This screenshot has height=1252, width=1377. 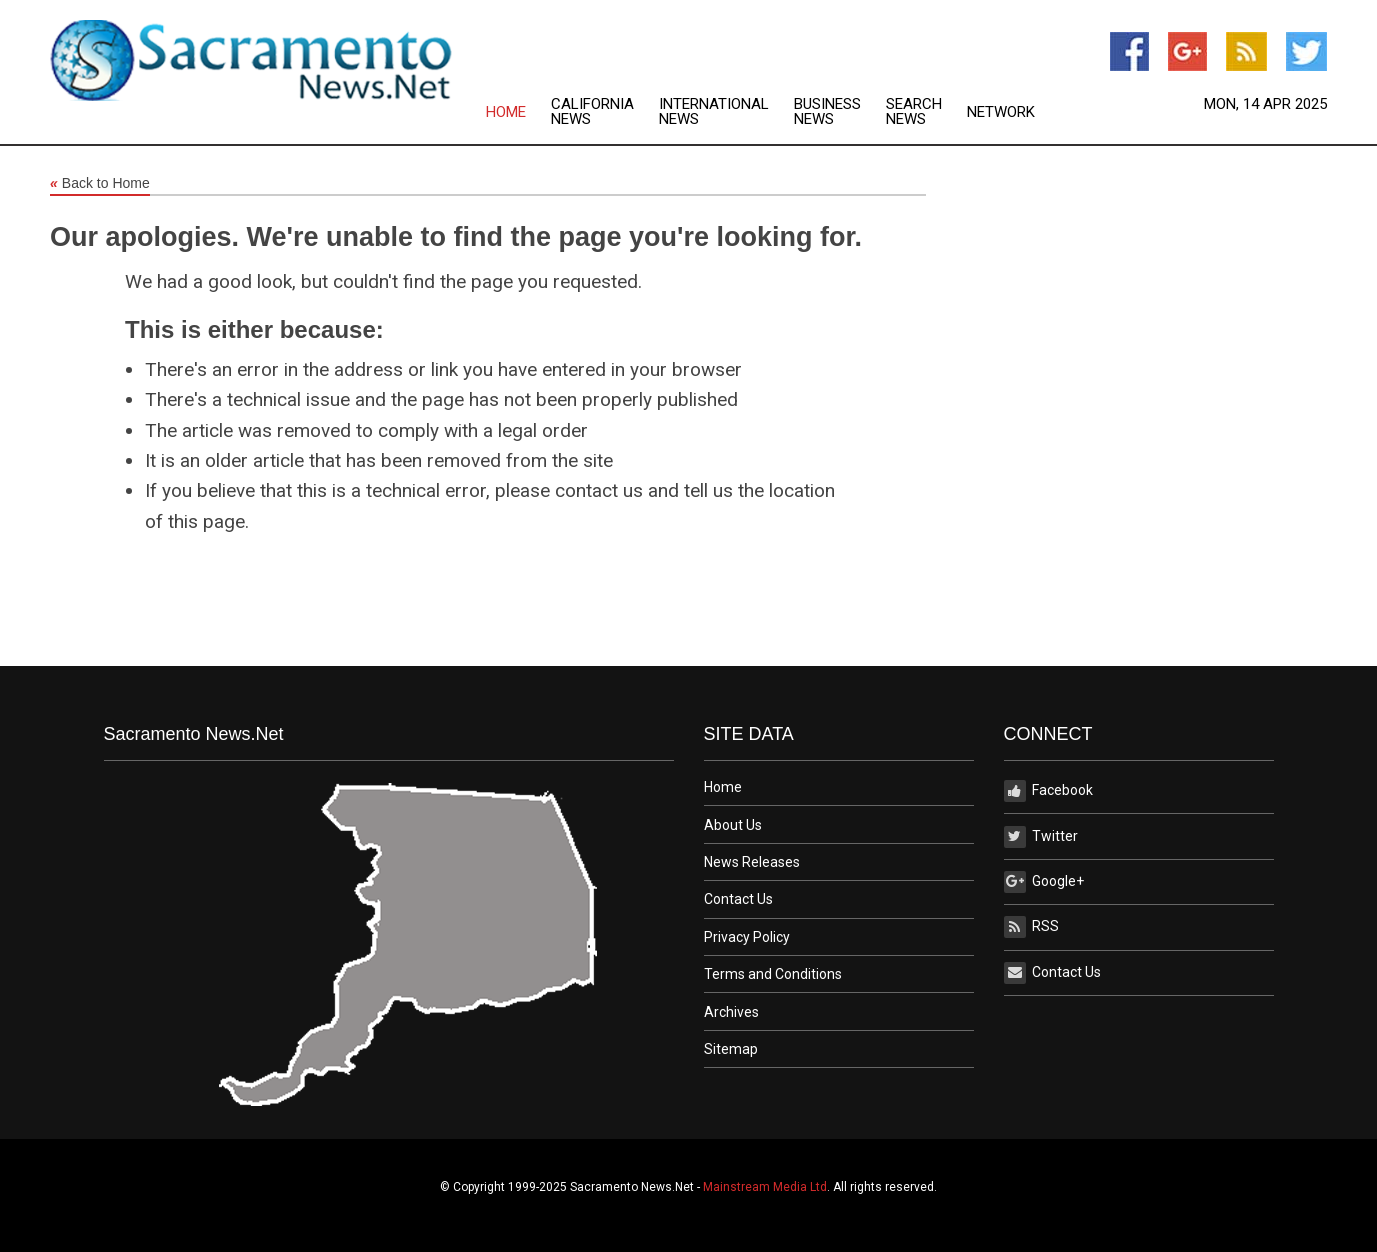 What do you see at coordinates (733, 825) in the screenshot?
I see `About Us` at bounding box center [733, 825].